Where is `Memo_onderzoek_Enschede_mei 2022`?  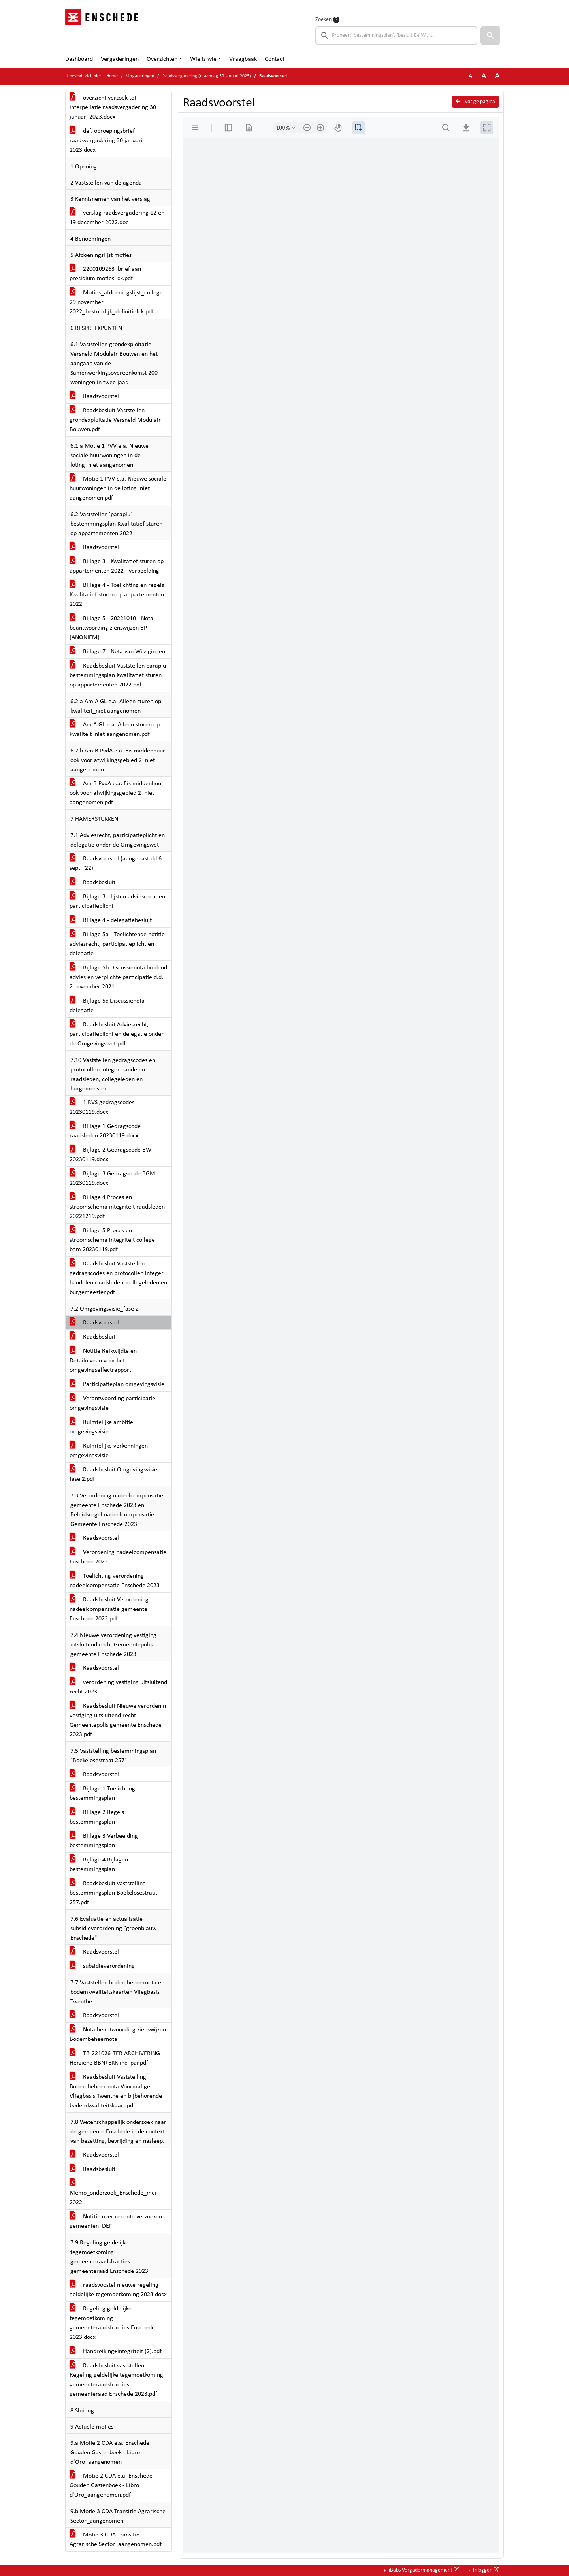
Memo_onderzoek_Enschede_mei 2022 is located at coordinates (113, 2193).